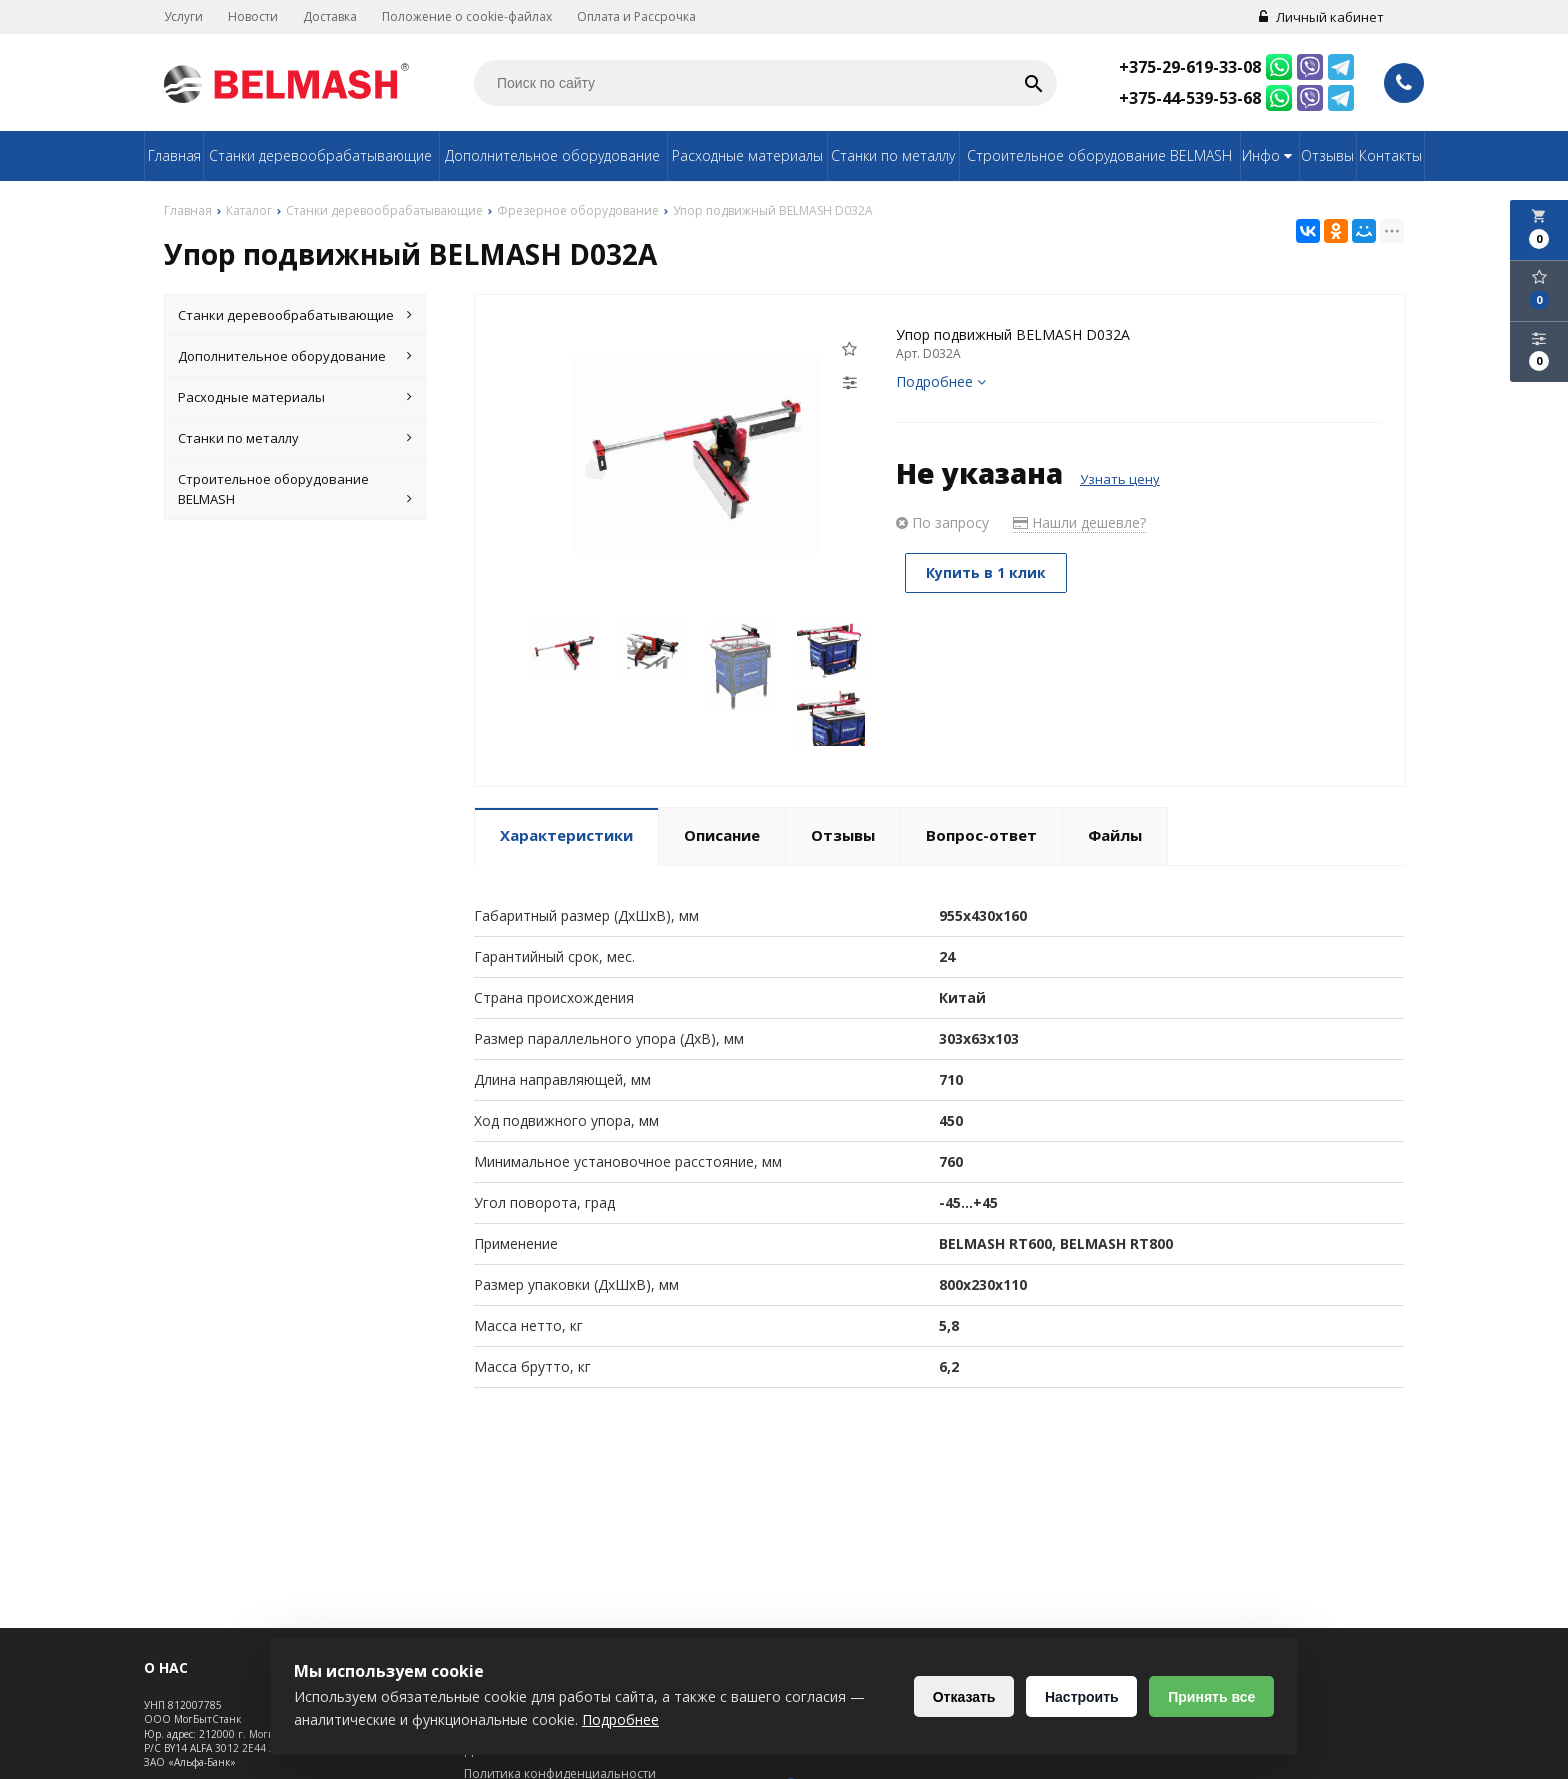 Image resolution: width=1568 pixels, height=1779 pixels. I want to click on Инфо, so click(1269, 155).